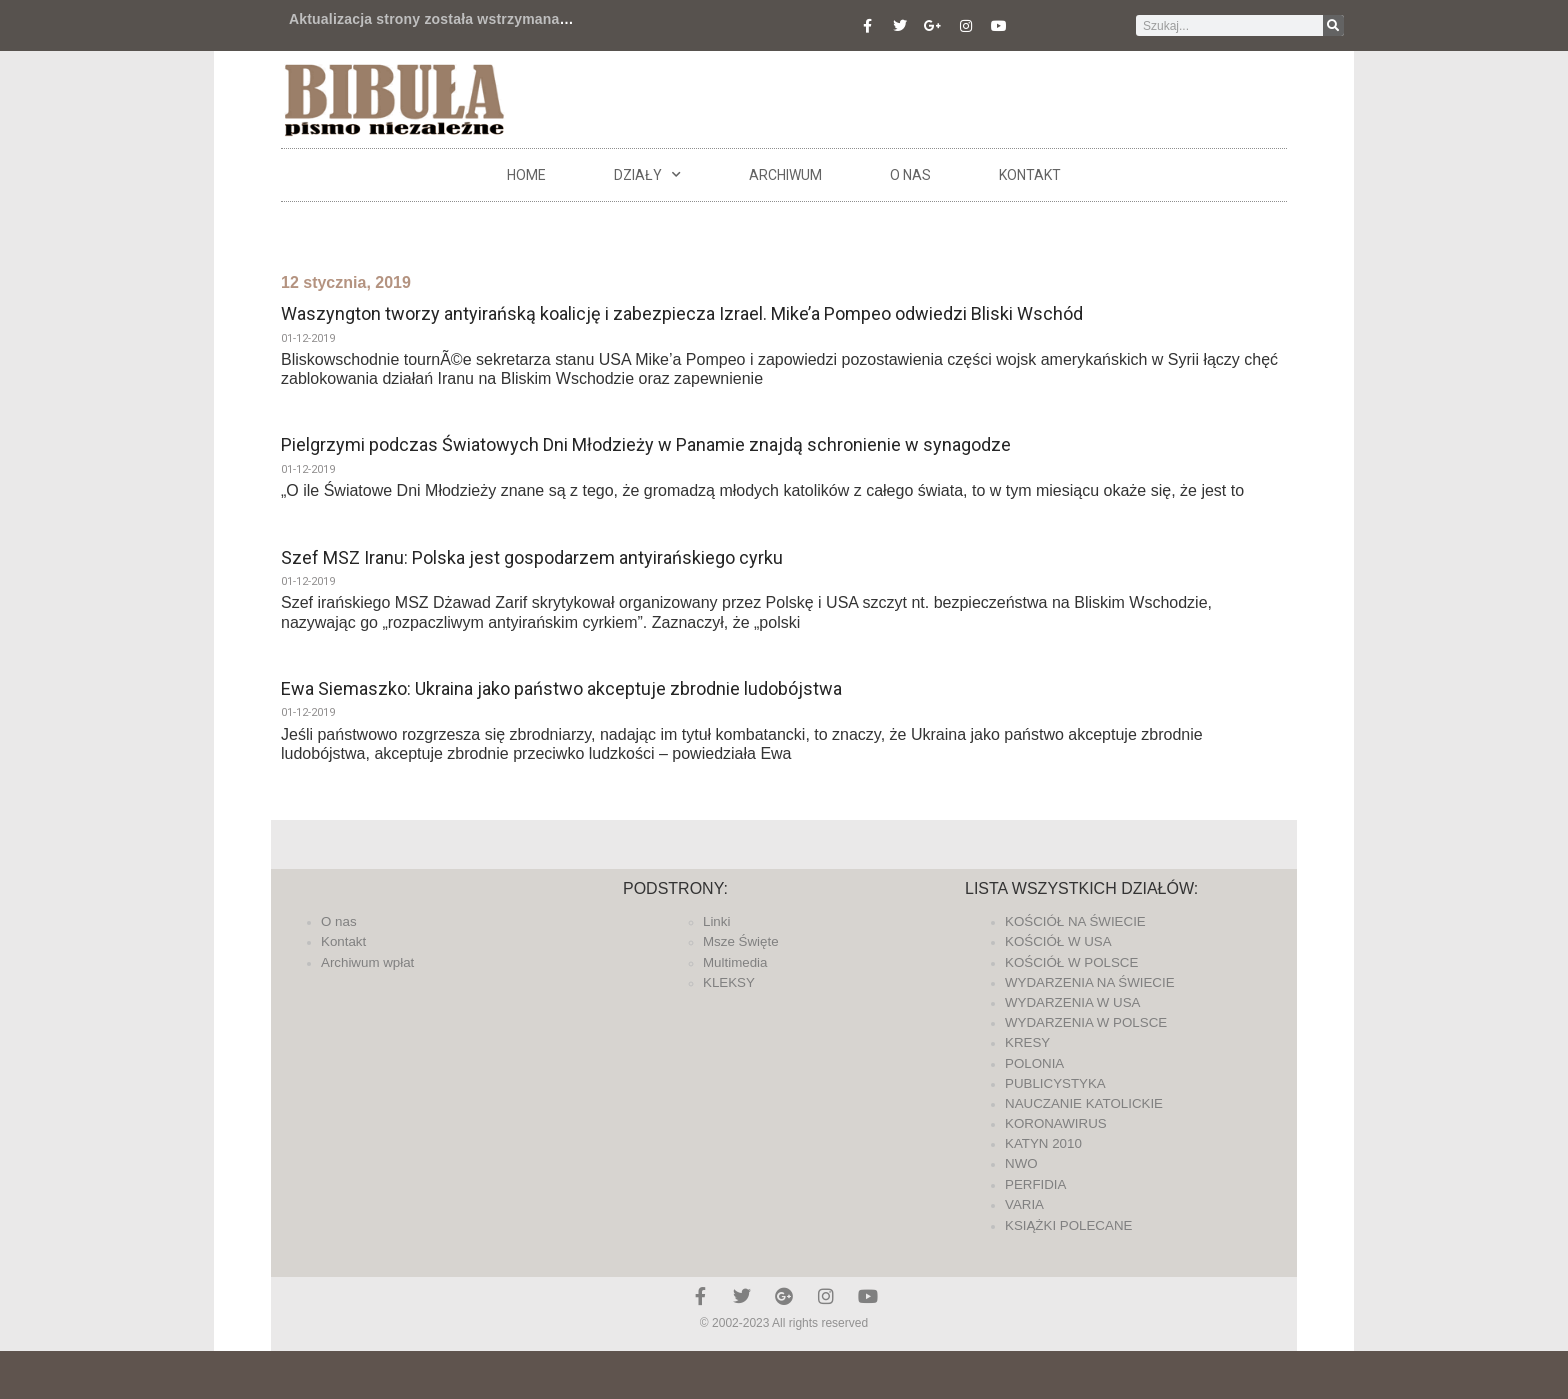  Describe the element at coordinates (1034, 1063) in the screenshot. I see `POLONIA` at that location.